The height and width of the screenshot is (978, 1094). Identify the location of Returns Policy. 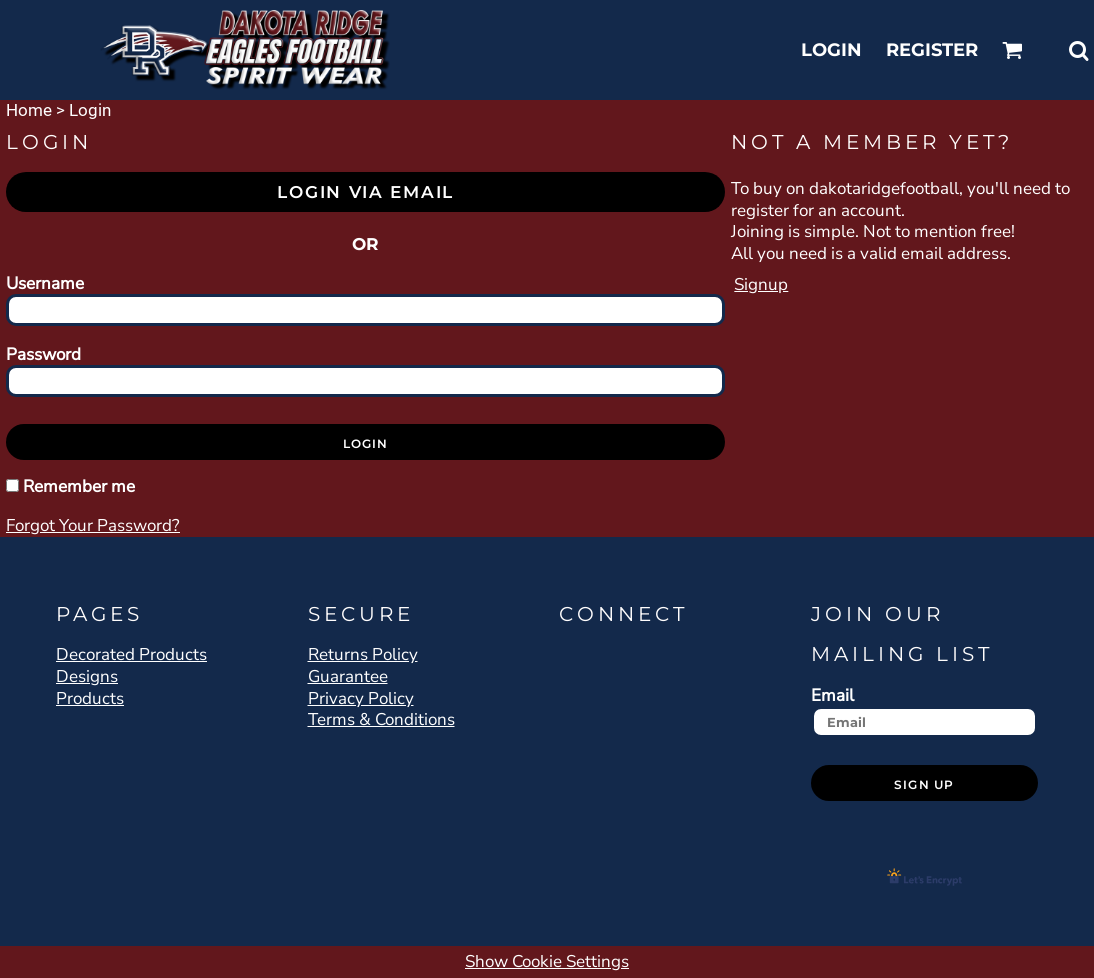
(363, 654).